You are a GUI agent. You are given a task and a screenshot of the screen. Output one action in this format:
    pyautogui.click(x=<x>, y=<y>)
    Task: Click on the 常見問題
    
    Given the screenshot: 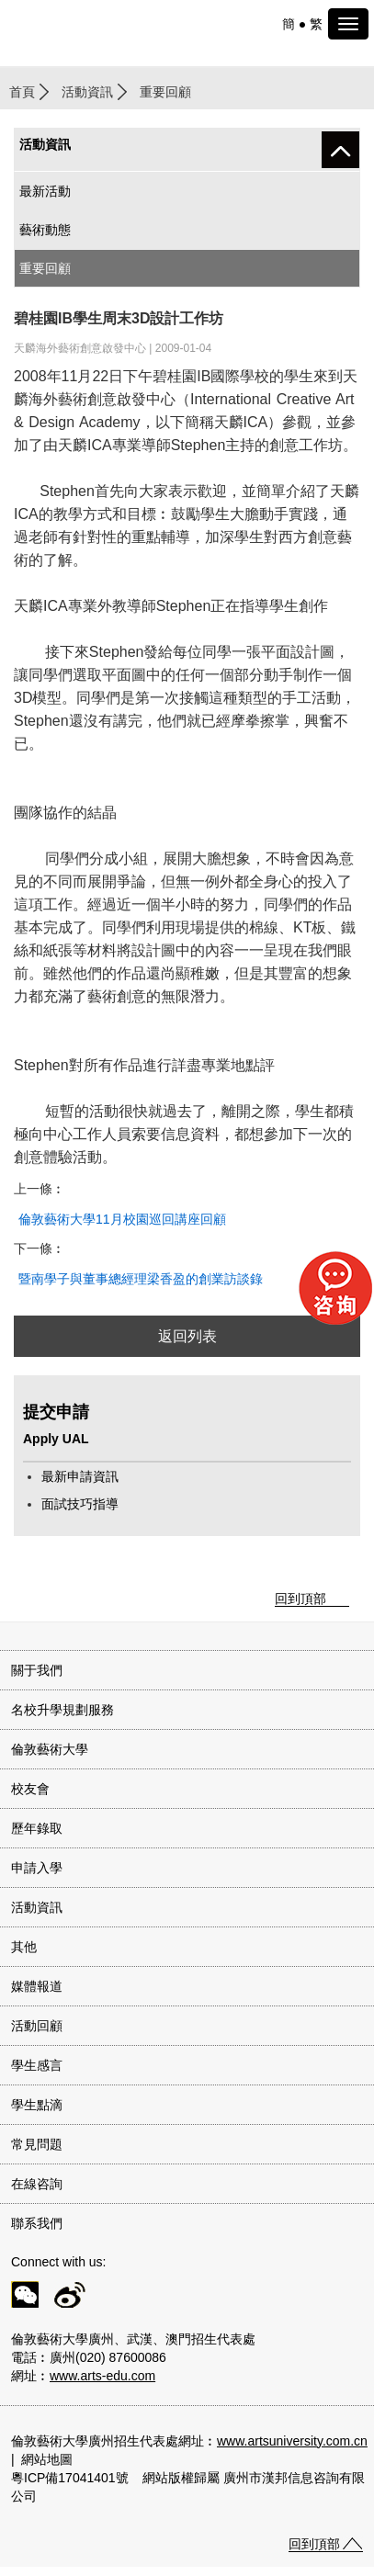 What is the action you would take?
    pyautogui.click(x=36, y=2144)
    